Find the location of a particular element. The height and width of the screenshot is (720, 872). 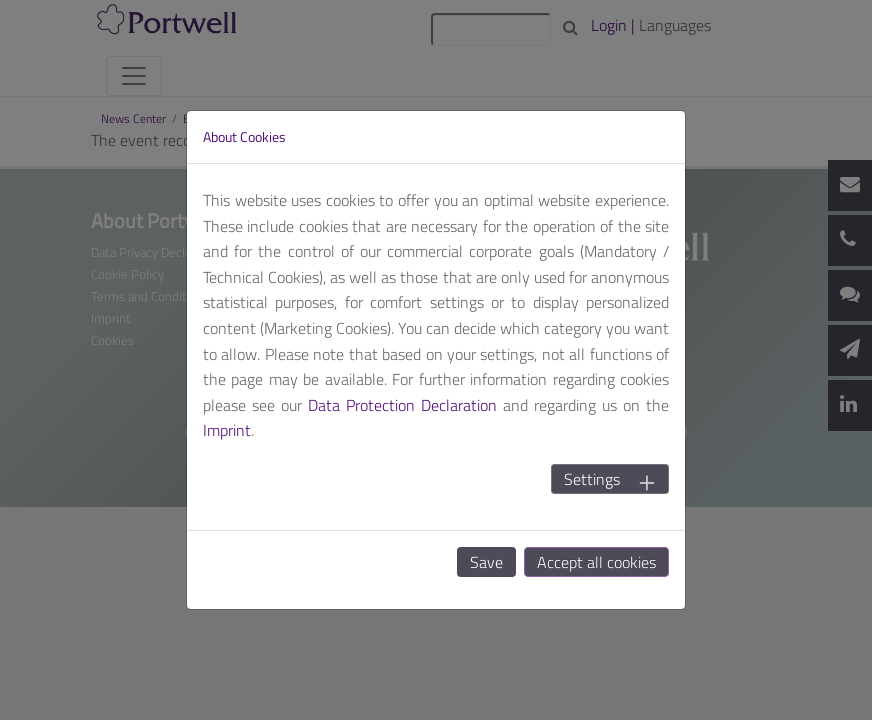

Accept all cookies is located at coordinates (596, 562).